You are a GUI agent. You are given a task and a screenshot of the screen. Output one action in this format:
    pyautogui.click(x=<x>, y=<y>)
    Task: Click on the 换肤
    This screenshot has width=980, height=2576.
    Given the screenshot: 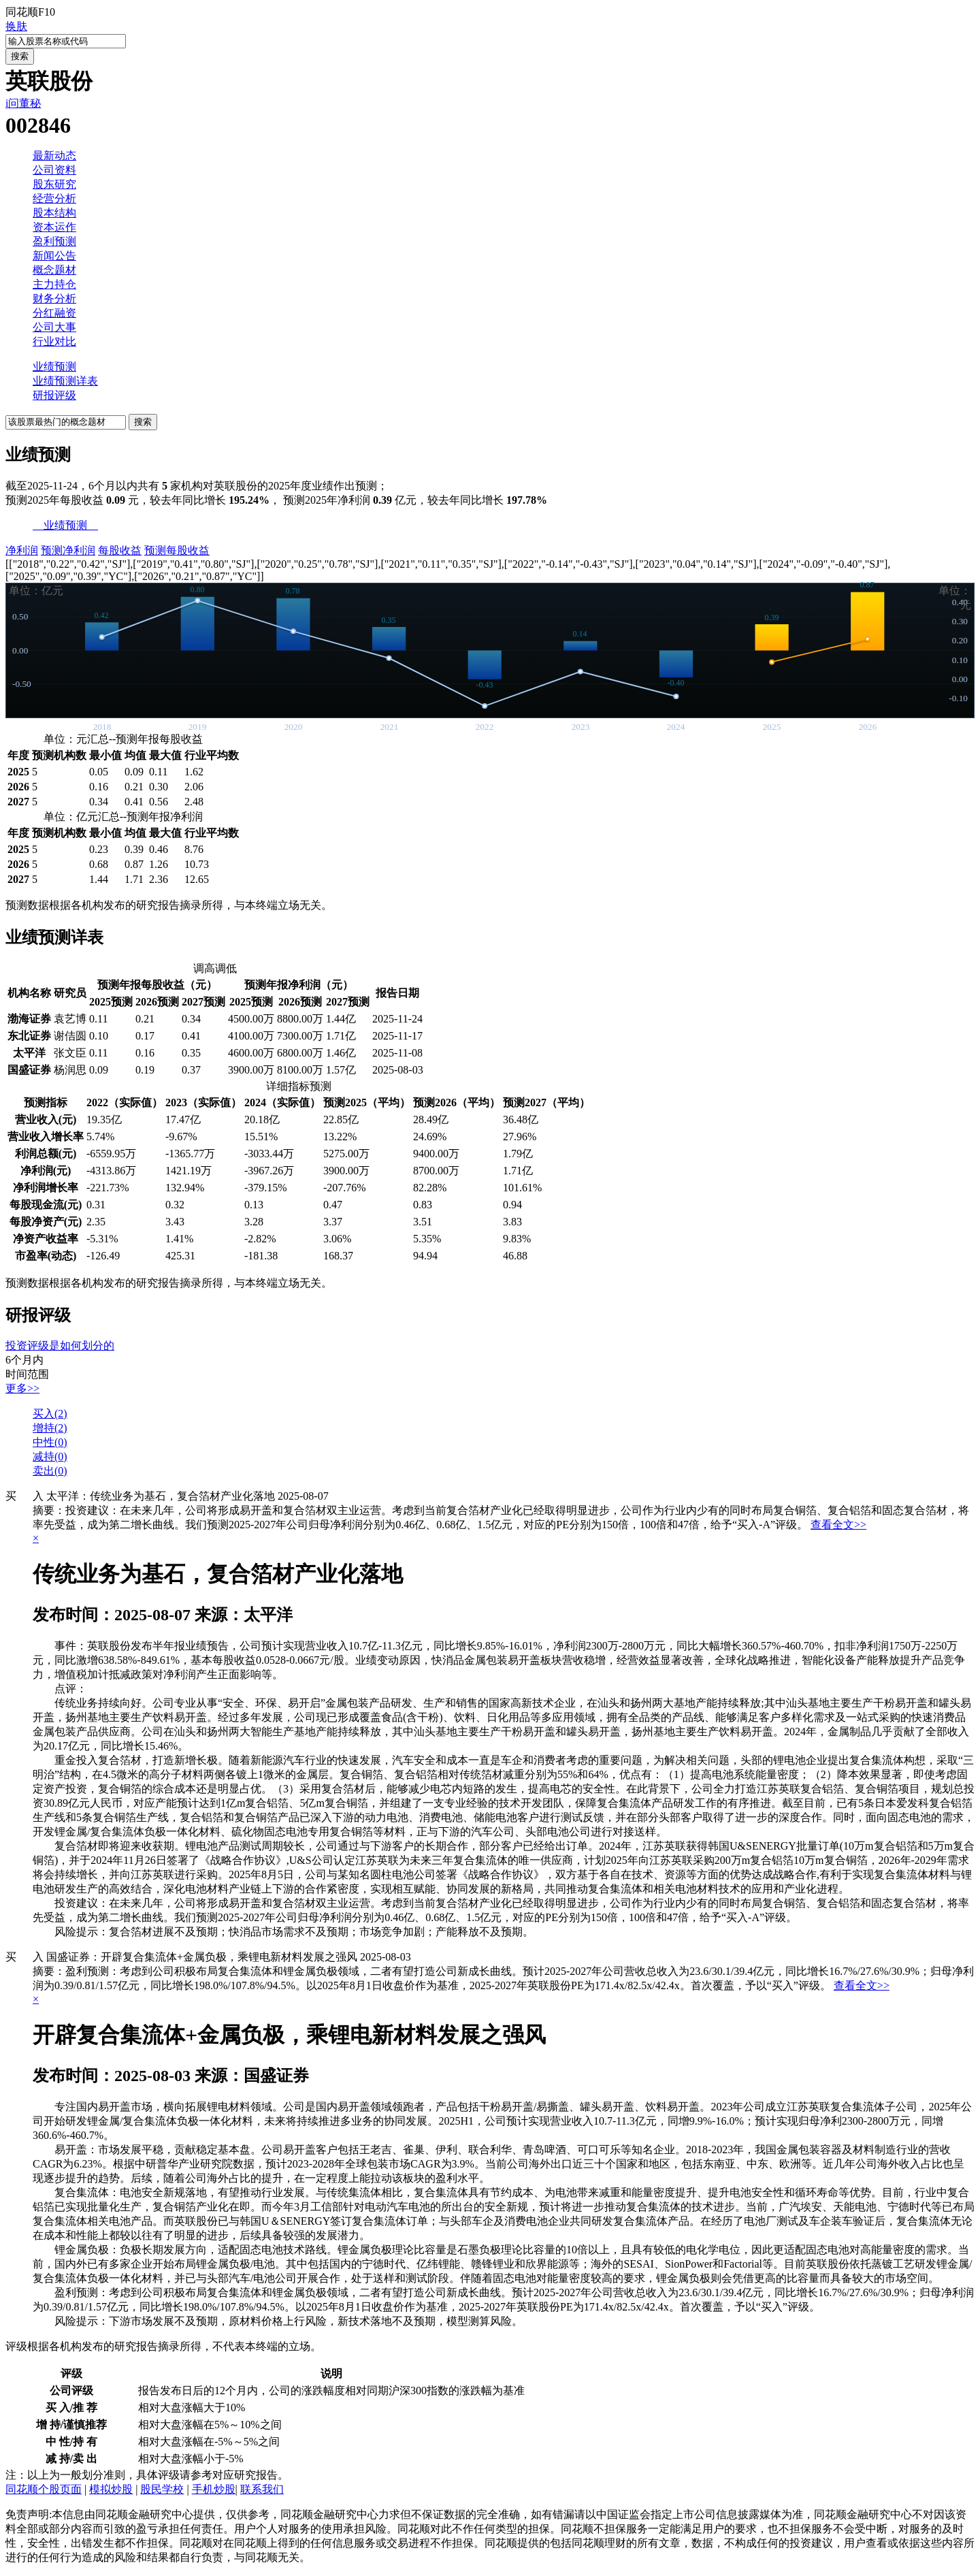 What is the action you would take?
    pyautogui.click(x=16, y=26)
    